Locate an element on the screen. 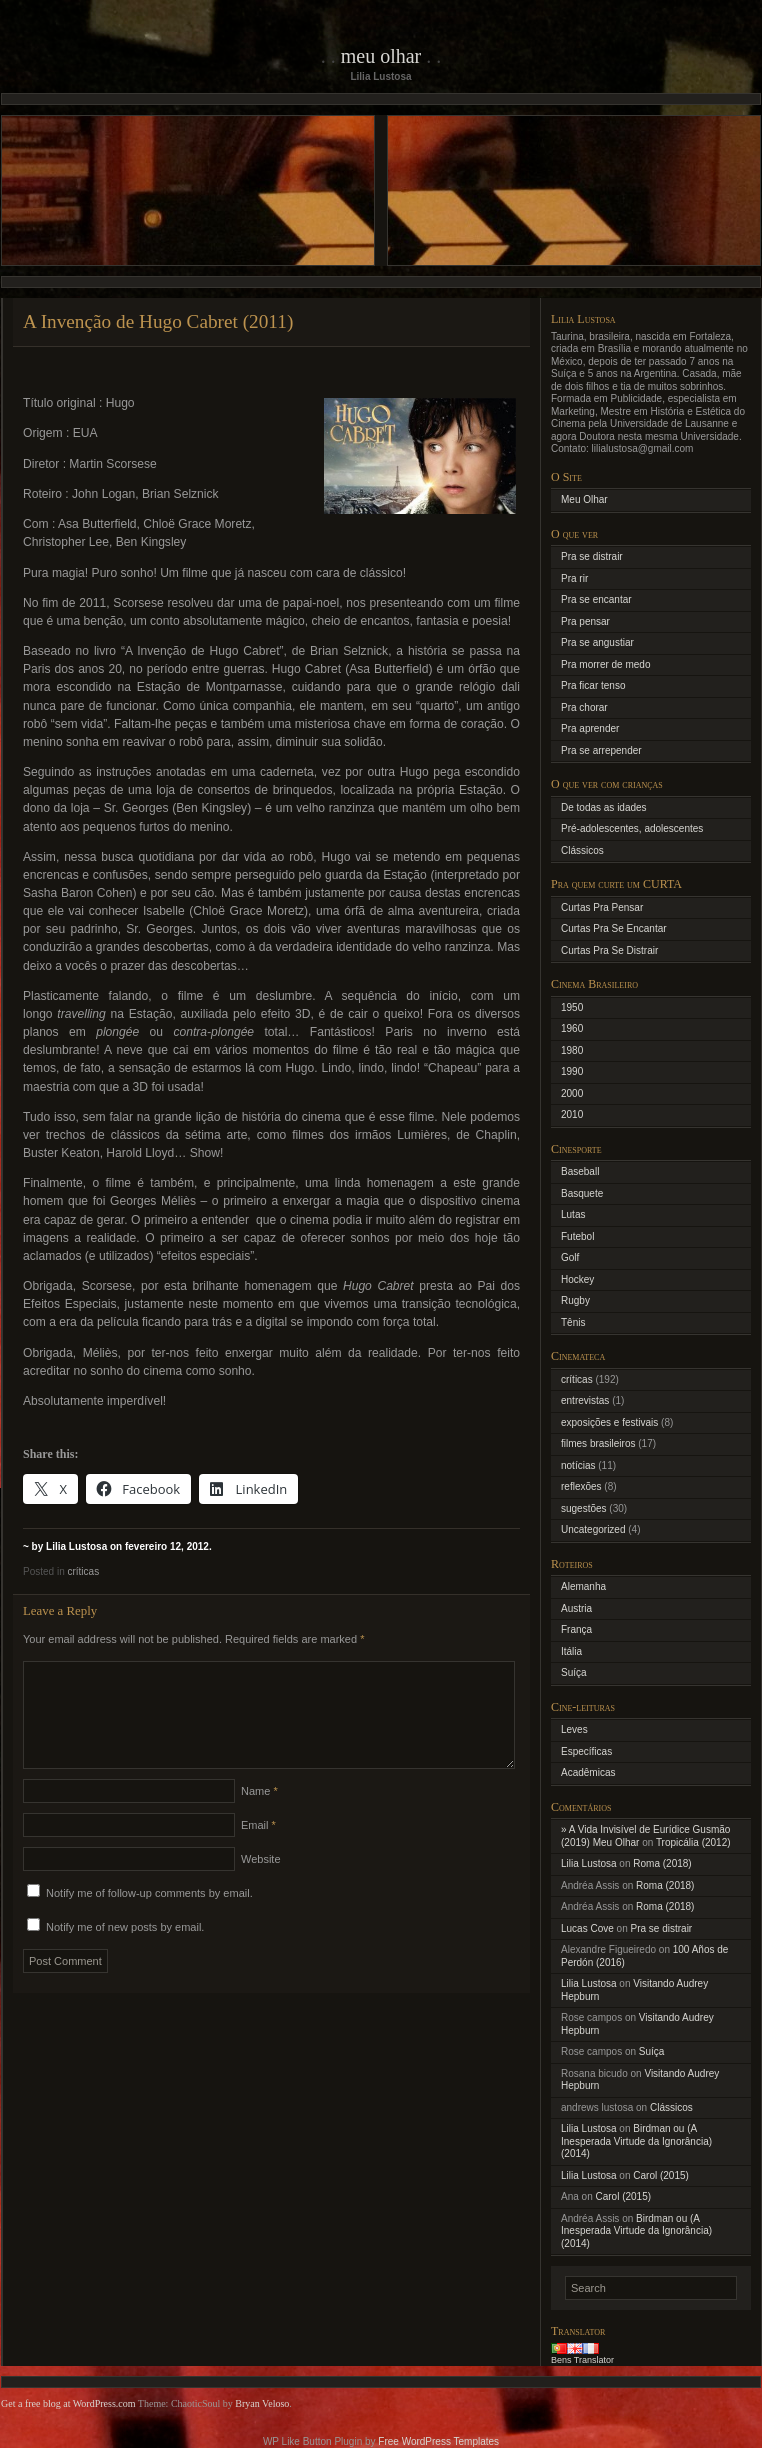 This screenshot has width=762, height=2448. Pra chorar is located at coordinates (584, 707).